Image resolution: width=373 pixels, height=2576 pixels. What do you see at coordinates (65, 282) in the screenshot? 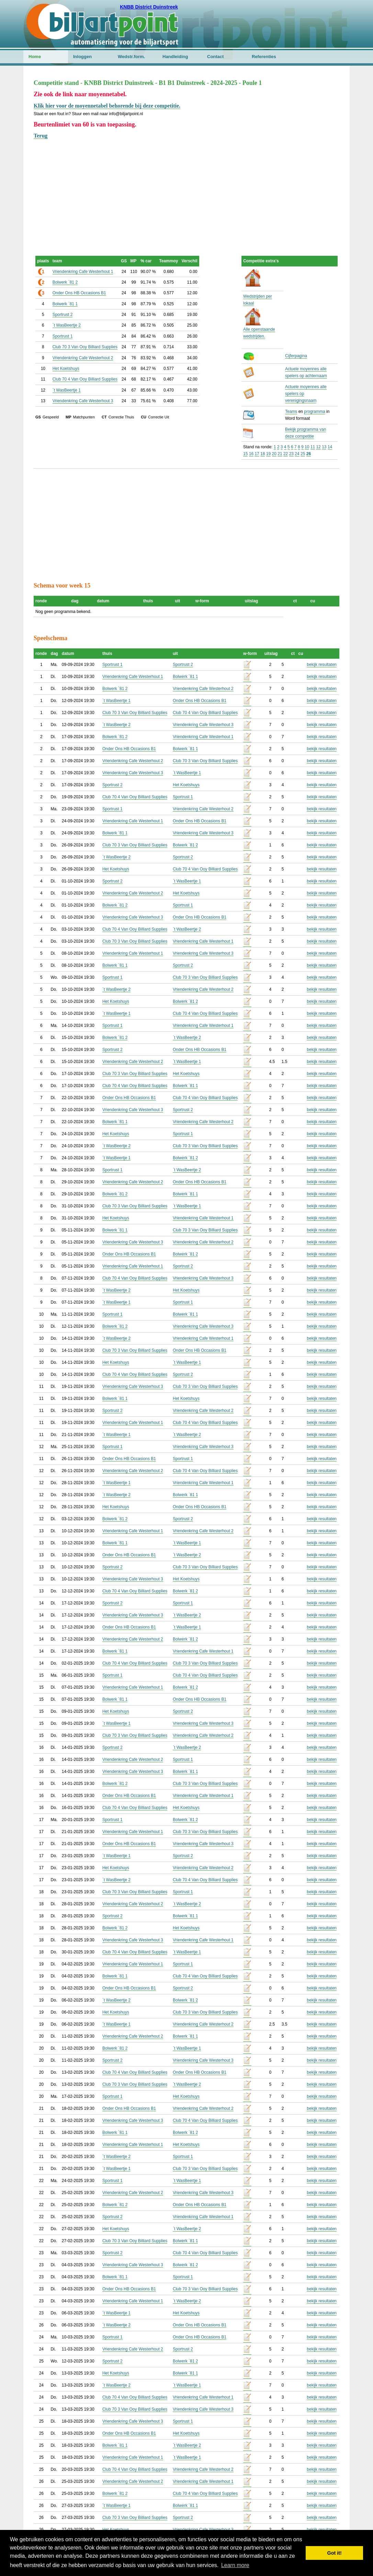
I see `Bolwerk `81 2` at bounding box center [65, 282].